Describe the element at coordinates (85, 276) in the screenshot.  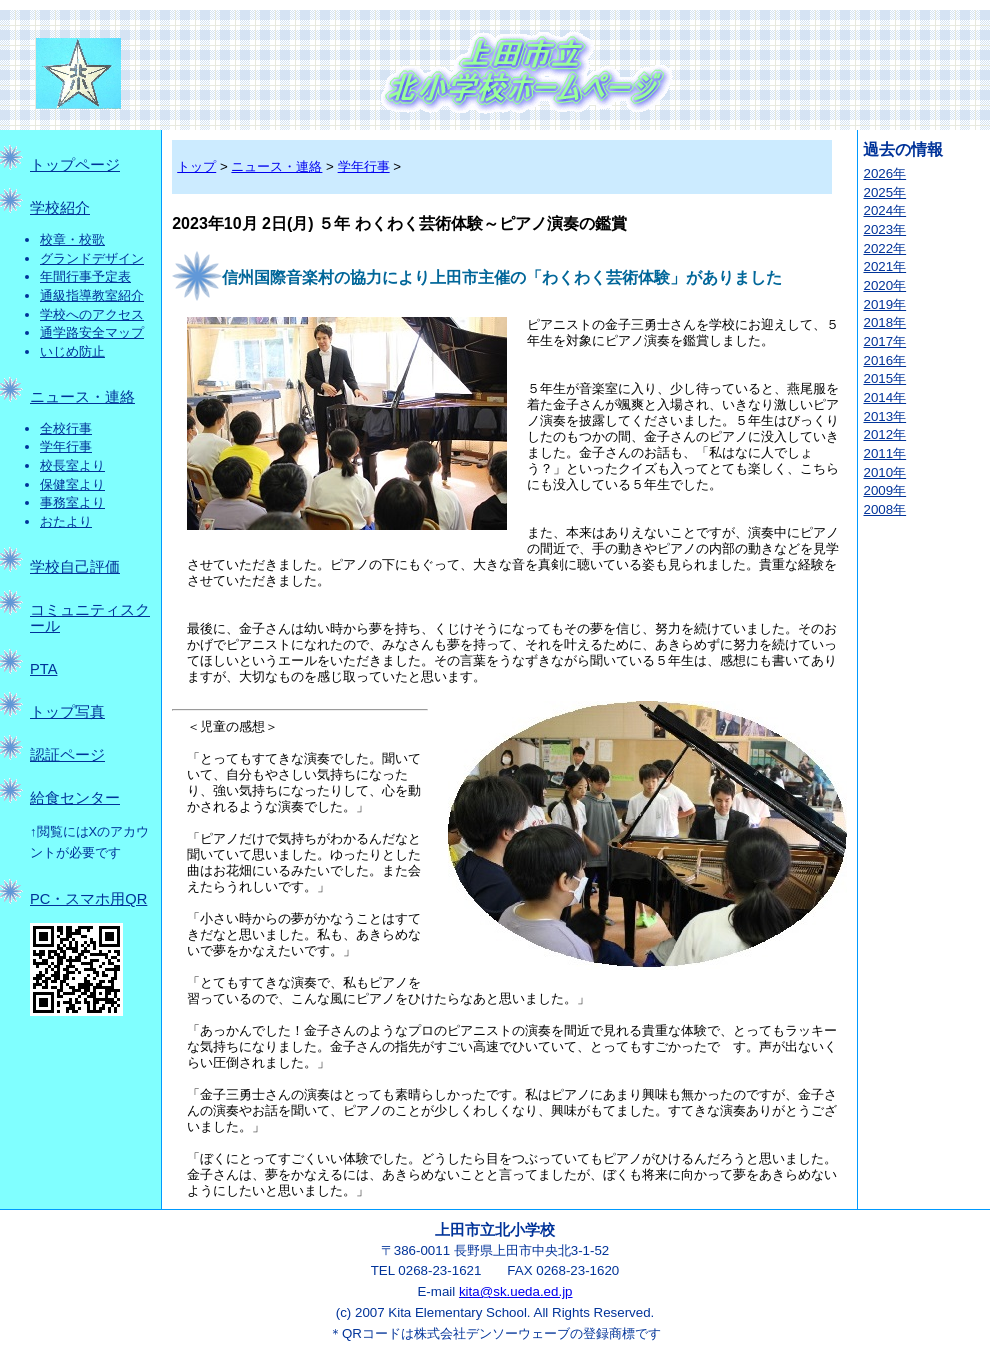
I see `年間行事予定表` at that location.